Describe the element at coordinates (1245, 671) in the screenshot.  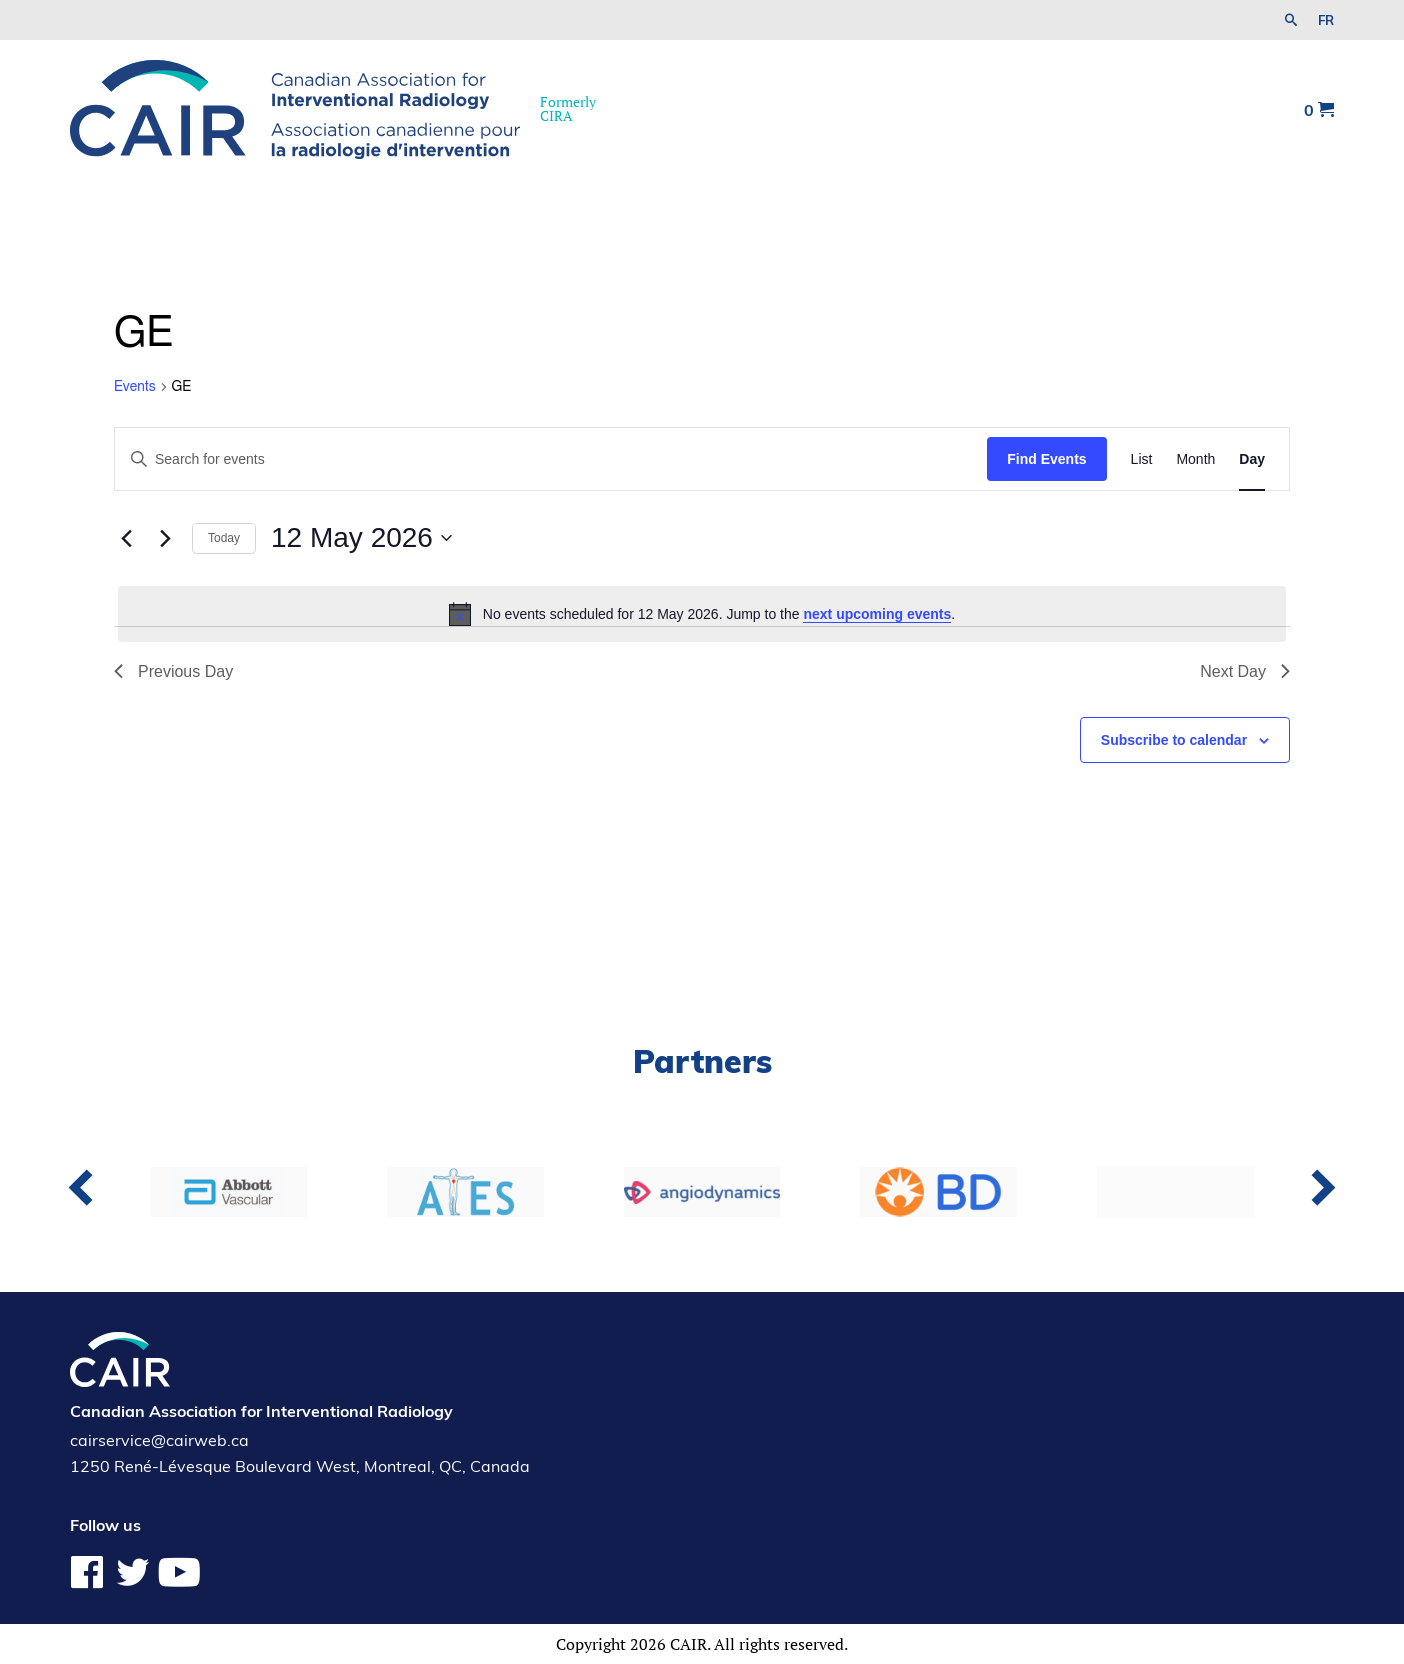
I see `Next Day` at that location.